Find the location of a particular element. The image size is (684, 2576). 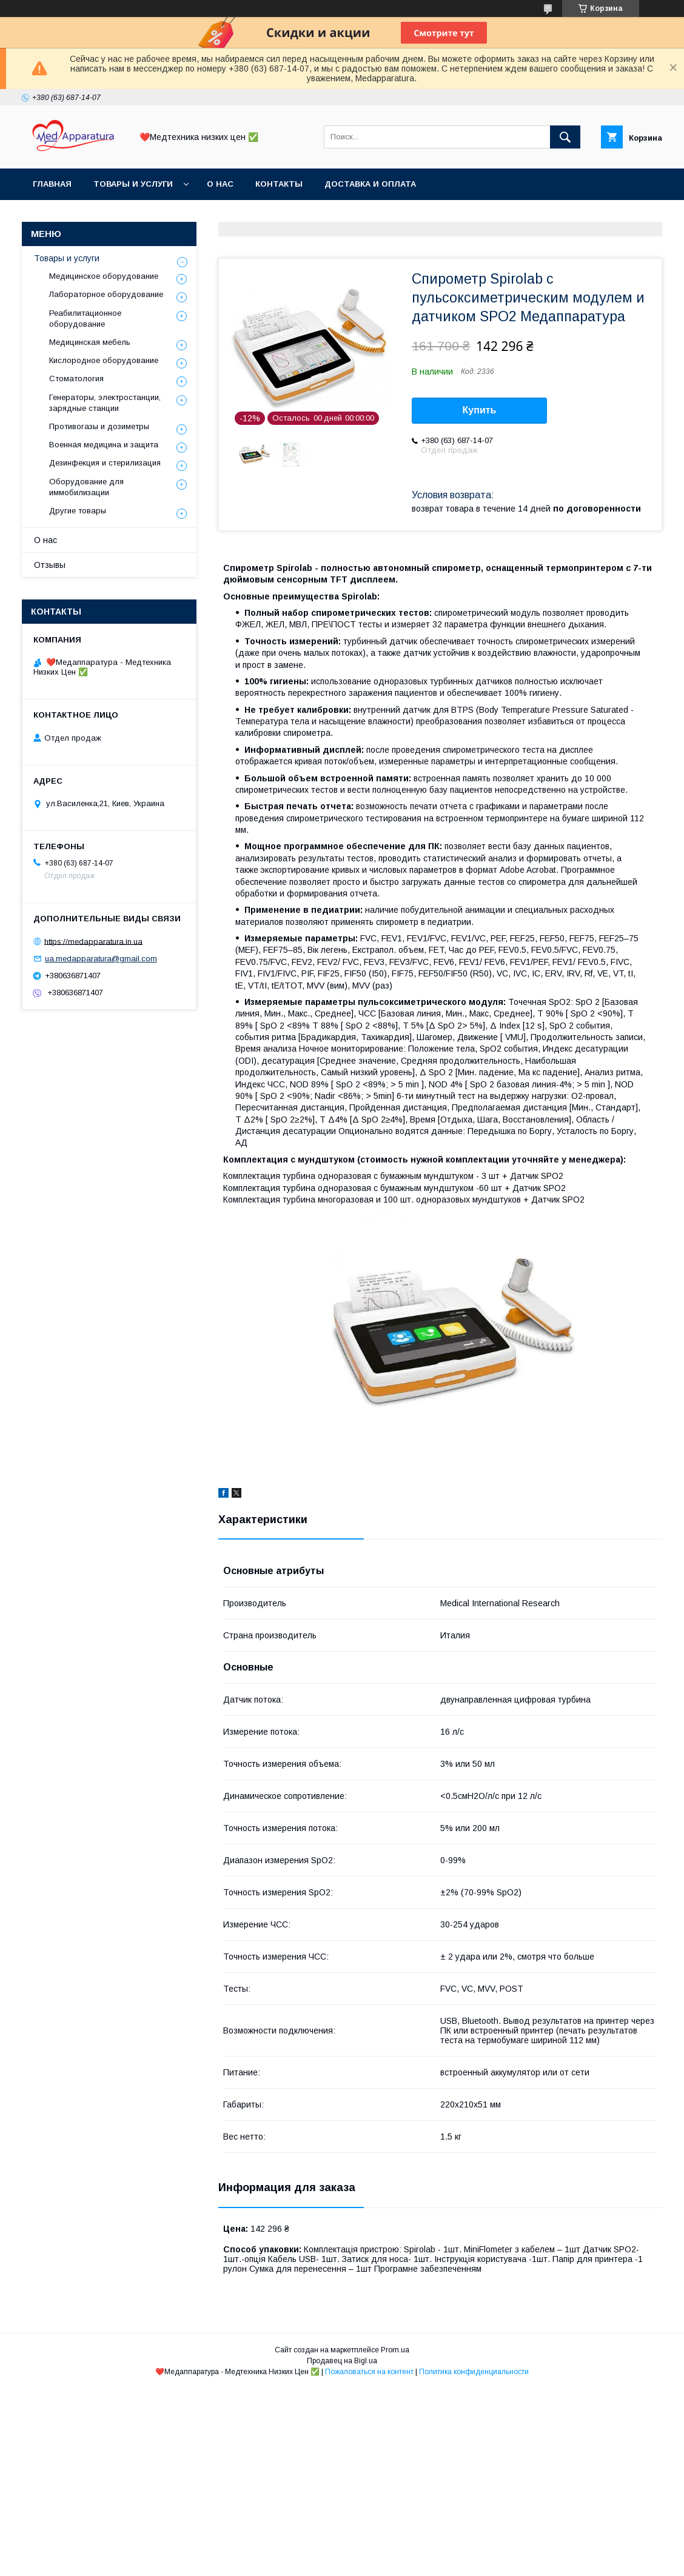

Медицинское оборудование is located at coordinates (103, 276).